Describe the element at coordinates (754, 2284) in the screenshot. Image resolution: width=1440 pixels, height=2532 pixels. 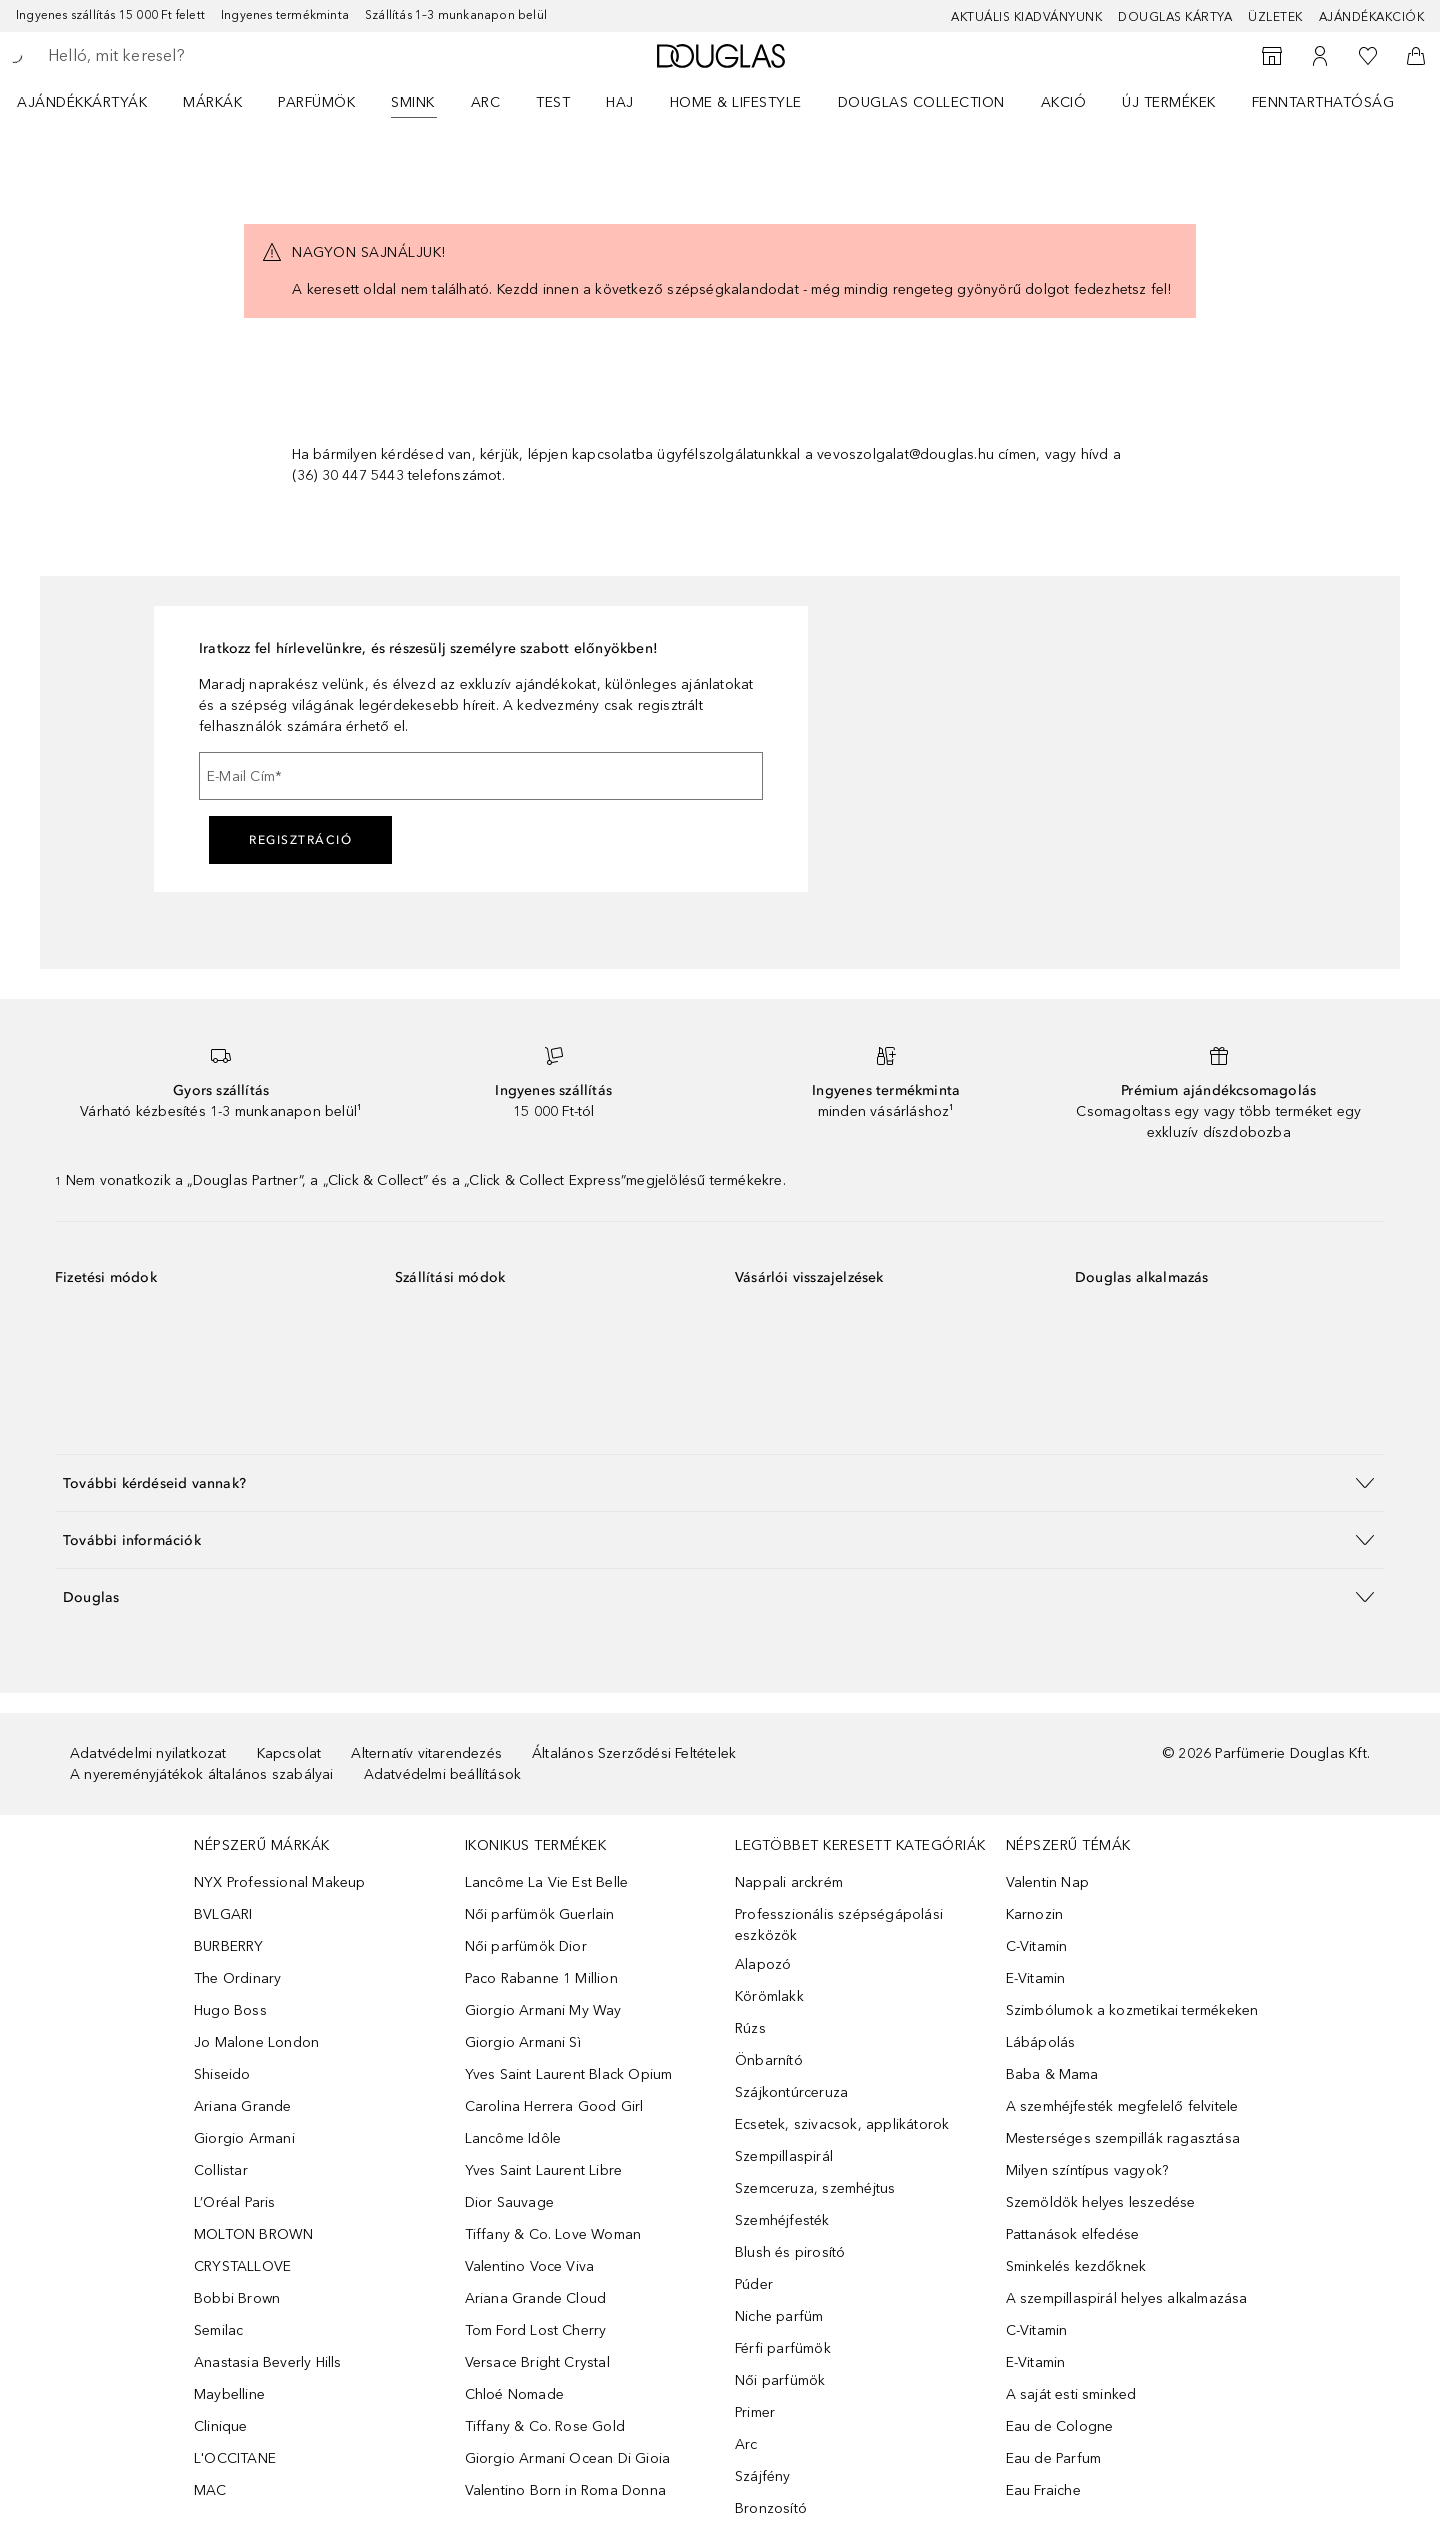
I see `Púder` at that location.